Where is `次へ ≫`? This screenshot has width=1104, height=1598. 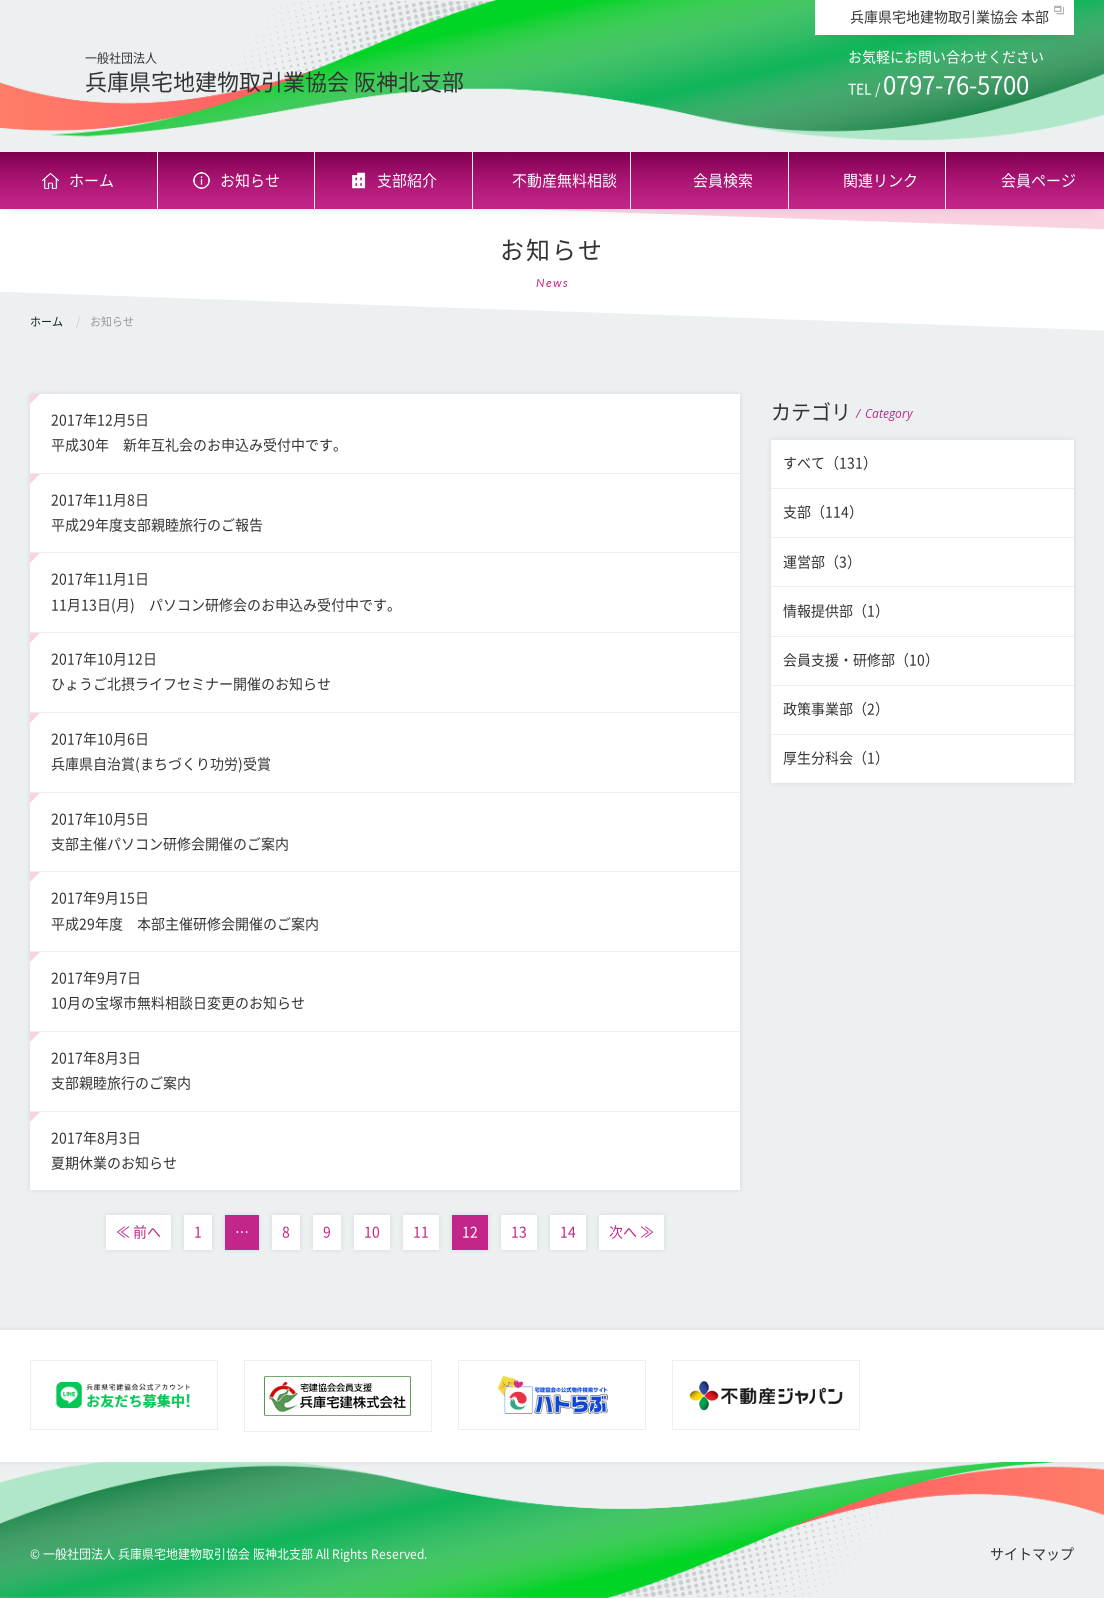
次へ ≫ is located at coordinates (631, 1232).